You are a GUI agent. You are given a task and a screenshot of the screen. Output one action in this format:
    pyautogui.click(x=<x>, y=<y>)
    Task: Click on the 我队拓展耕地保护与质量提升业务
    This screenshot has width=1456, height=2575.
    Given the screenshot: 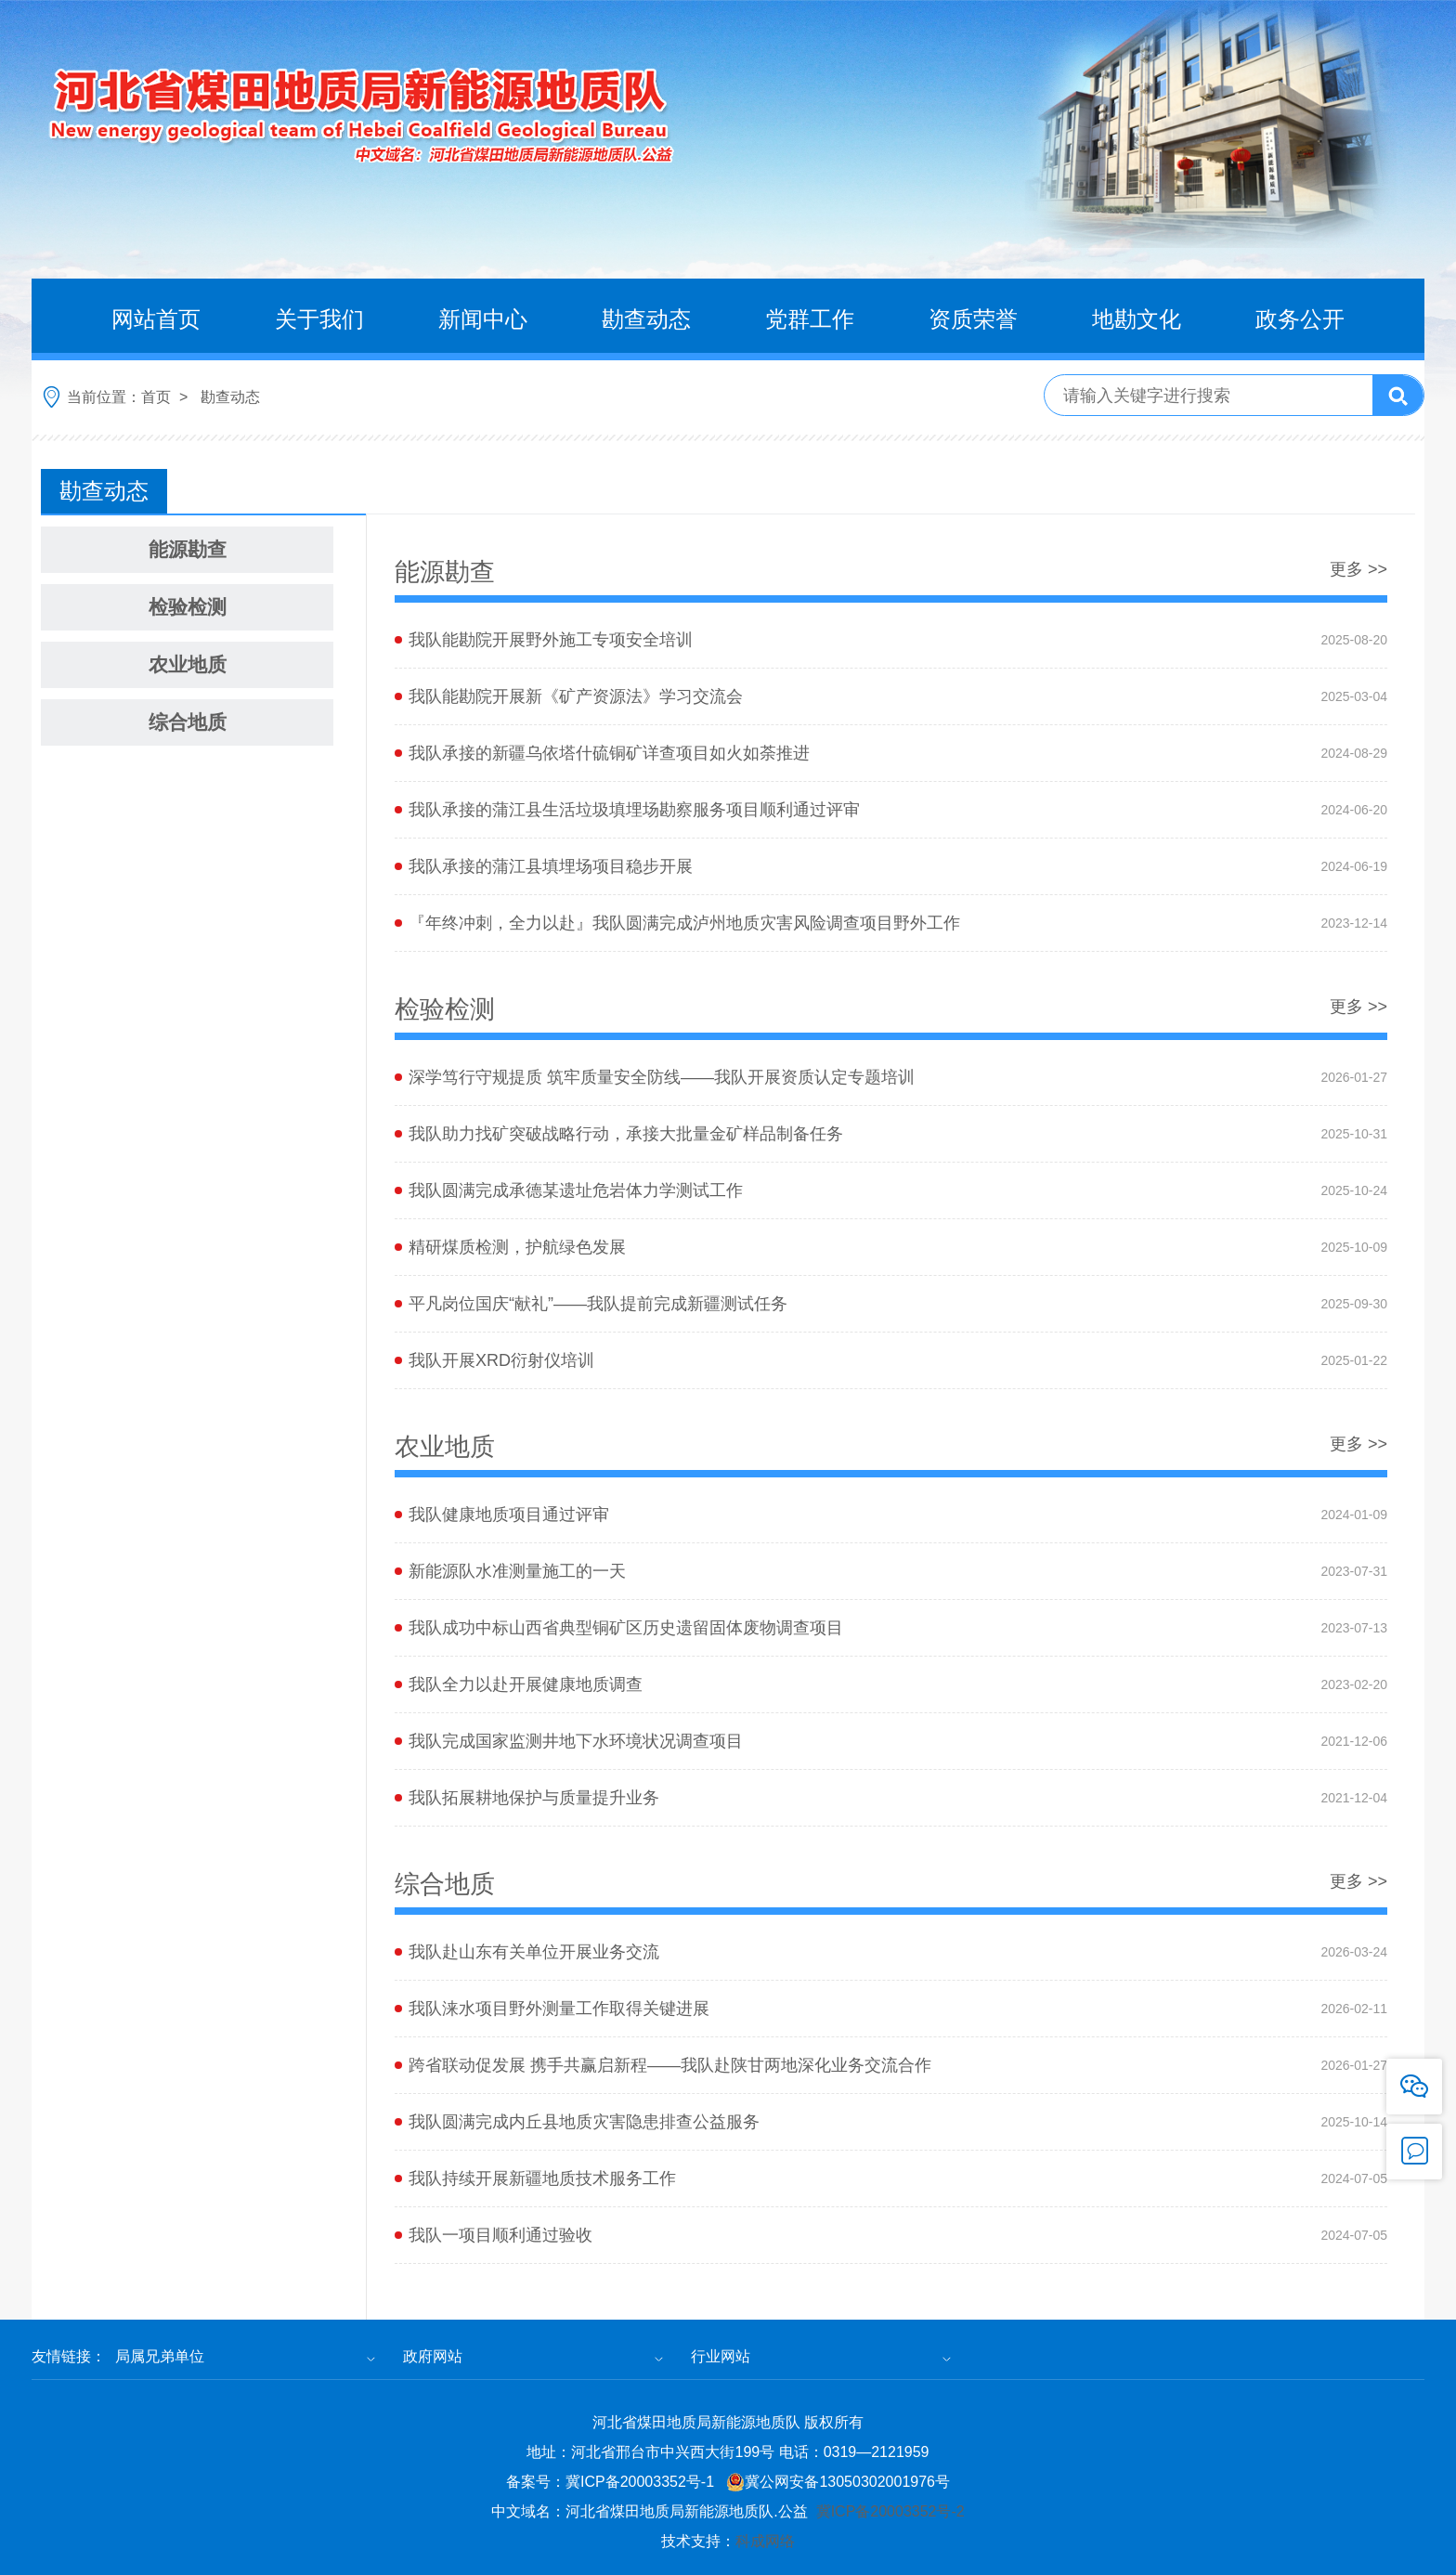 What is the action you would take?
    pyautogui.click(x=534, y=1868)
    